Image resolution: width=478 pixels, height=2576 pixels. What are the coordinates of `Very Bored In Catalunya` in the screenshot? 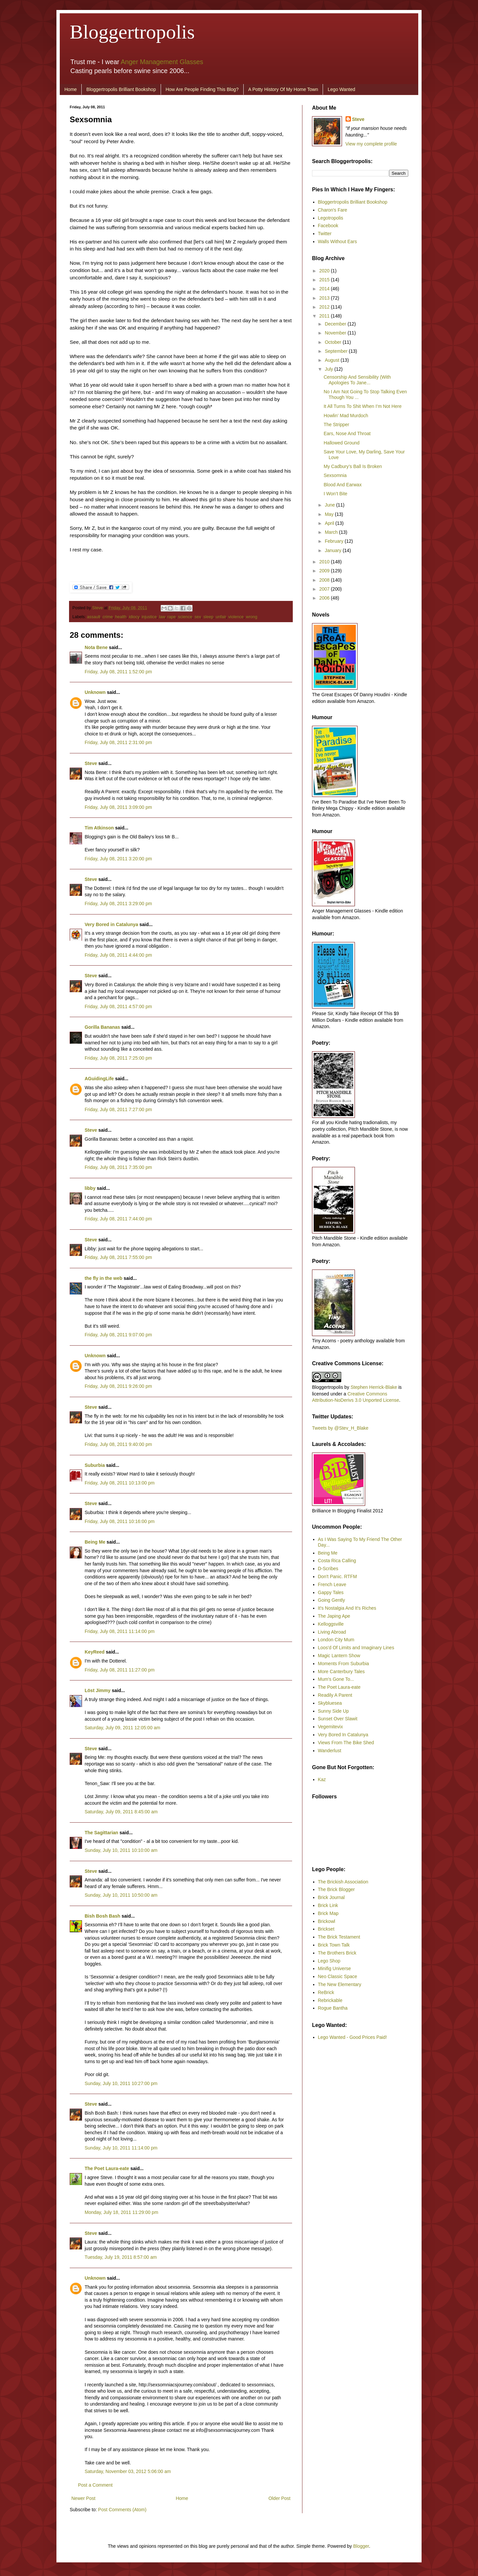 It's located at (343, 1734).